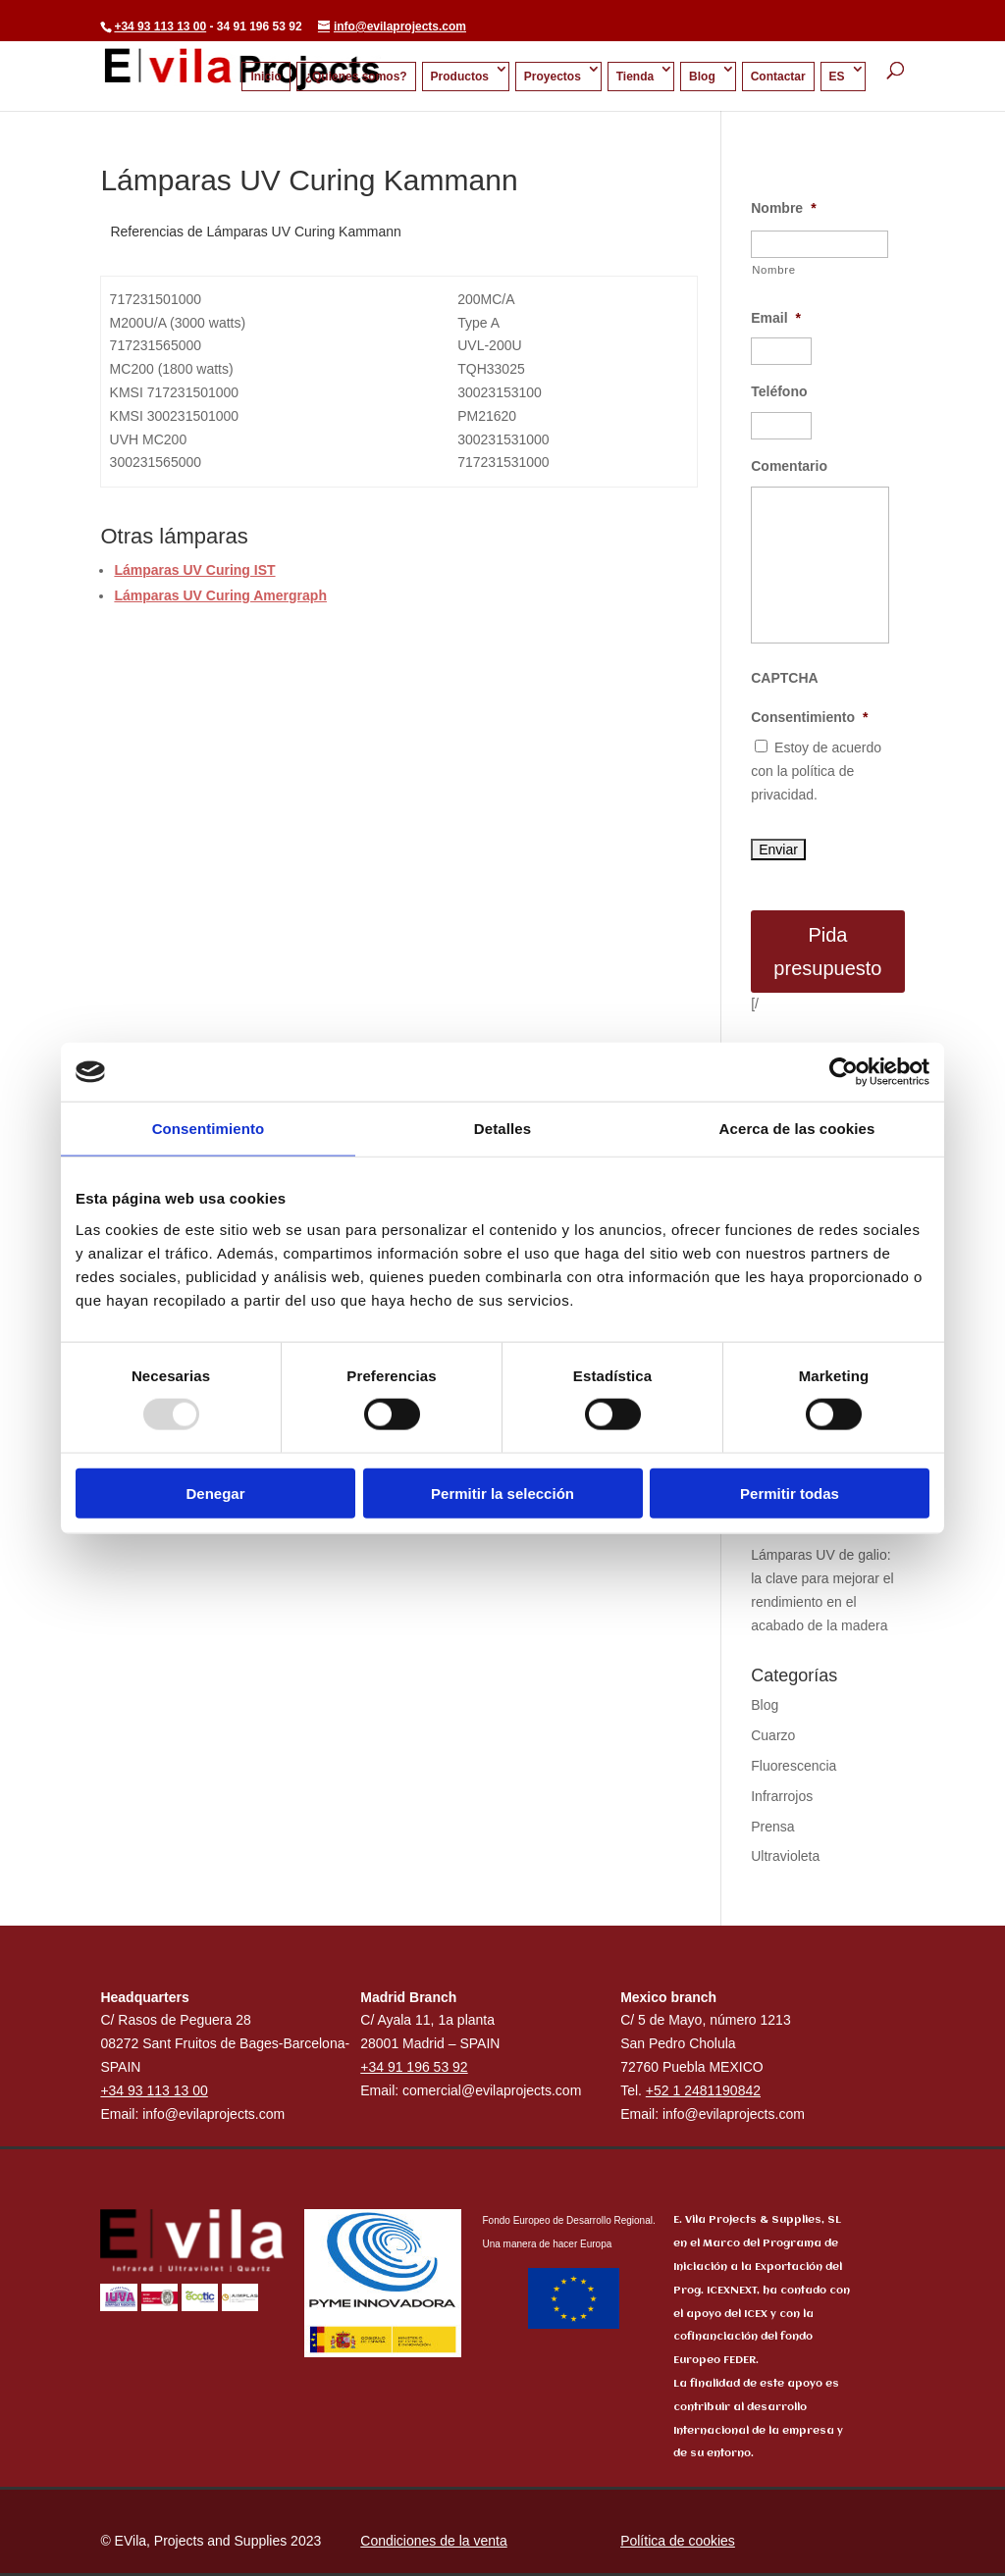  Describe the element at coordinates (779, 391) in the screenshot. I see `Teléfono` at that location.